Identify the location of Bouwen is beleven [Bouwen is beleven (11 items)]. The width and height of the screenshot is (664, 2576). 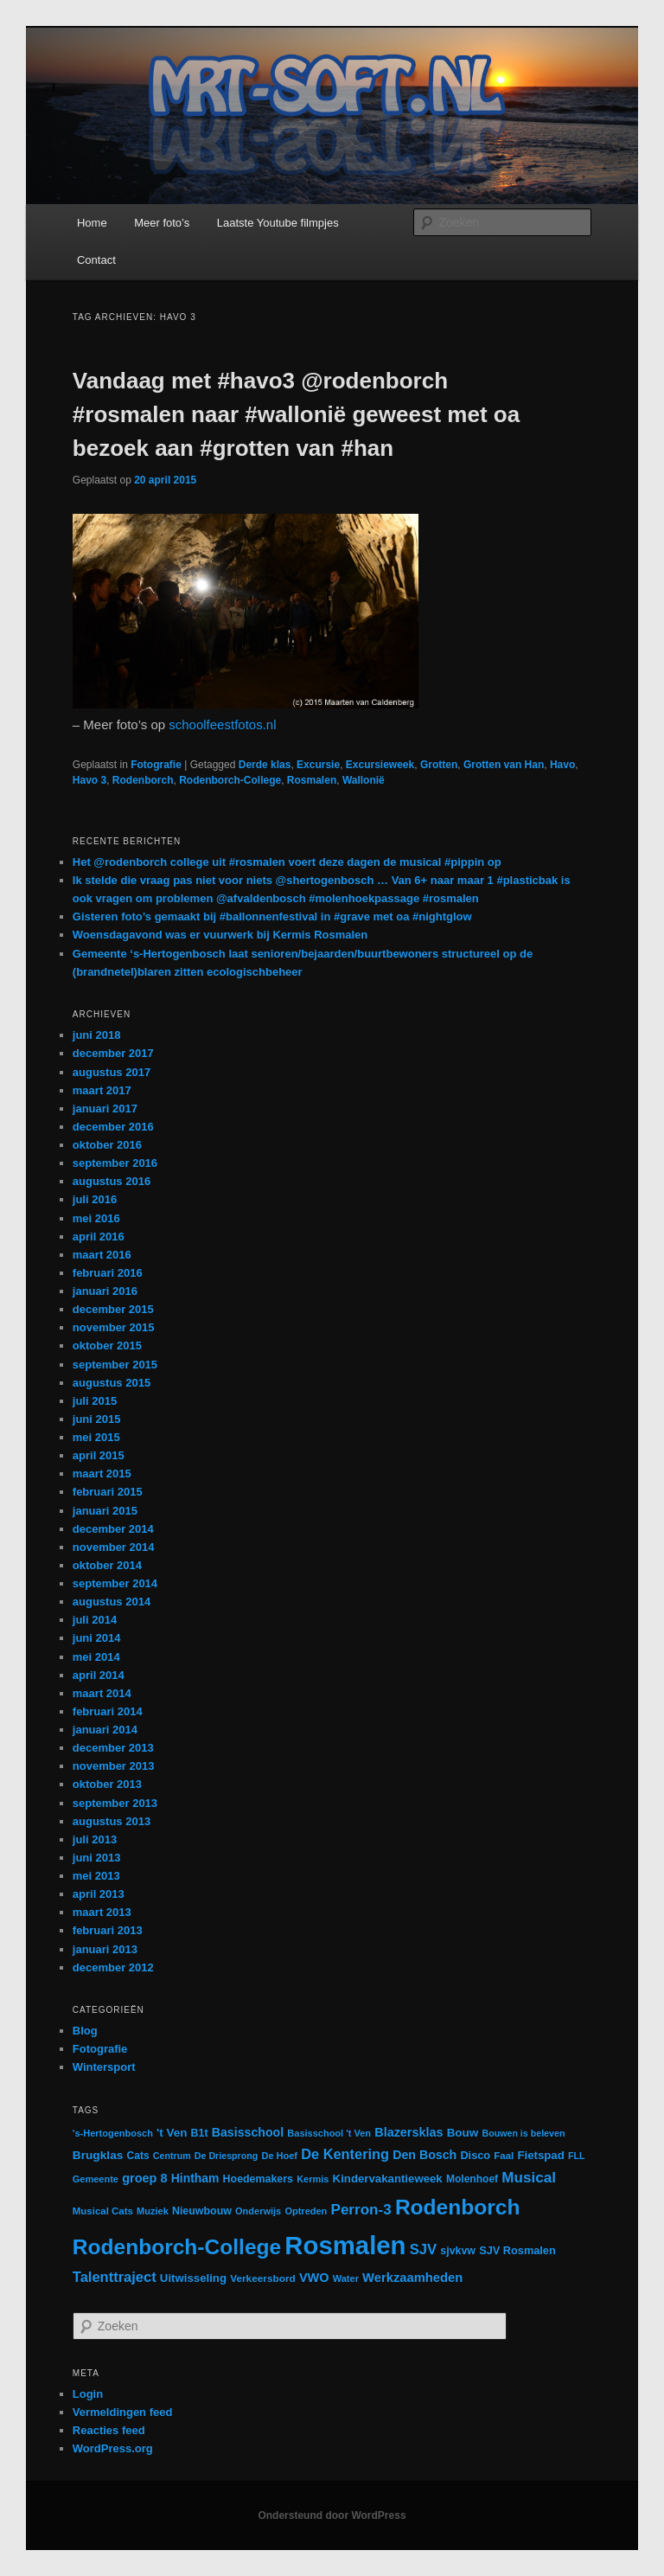
(523, 2133).